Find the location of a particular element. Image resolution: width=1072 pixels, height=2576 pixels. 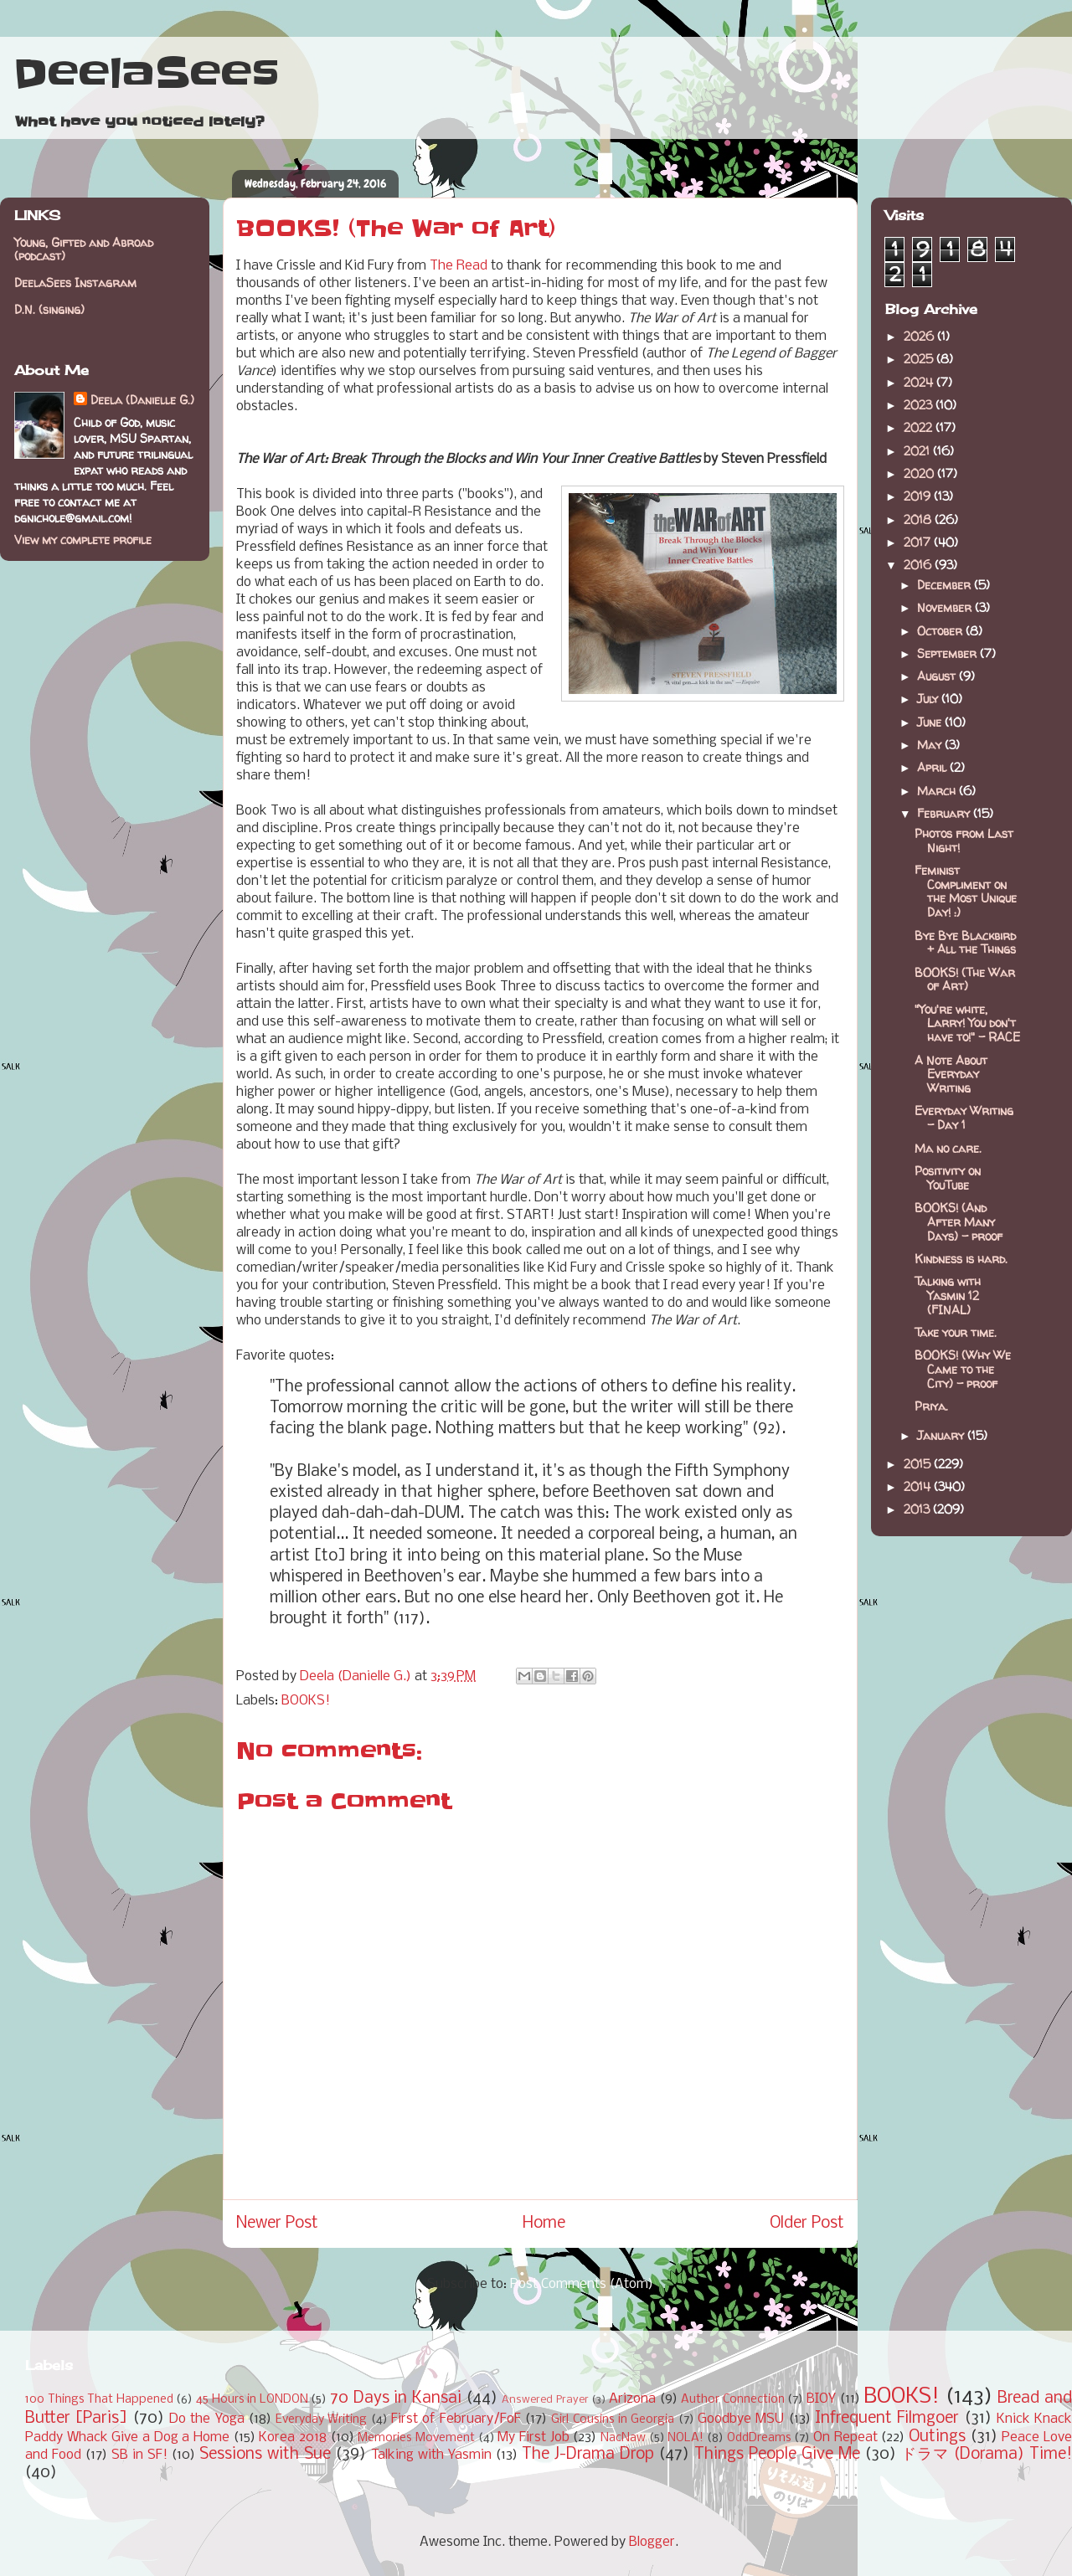

2015 is located at coordinates (919, 1464).